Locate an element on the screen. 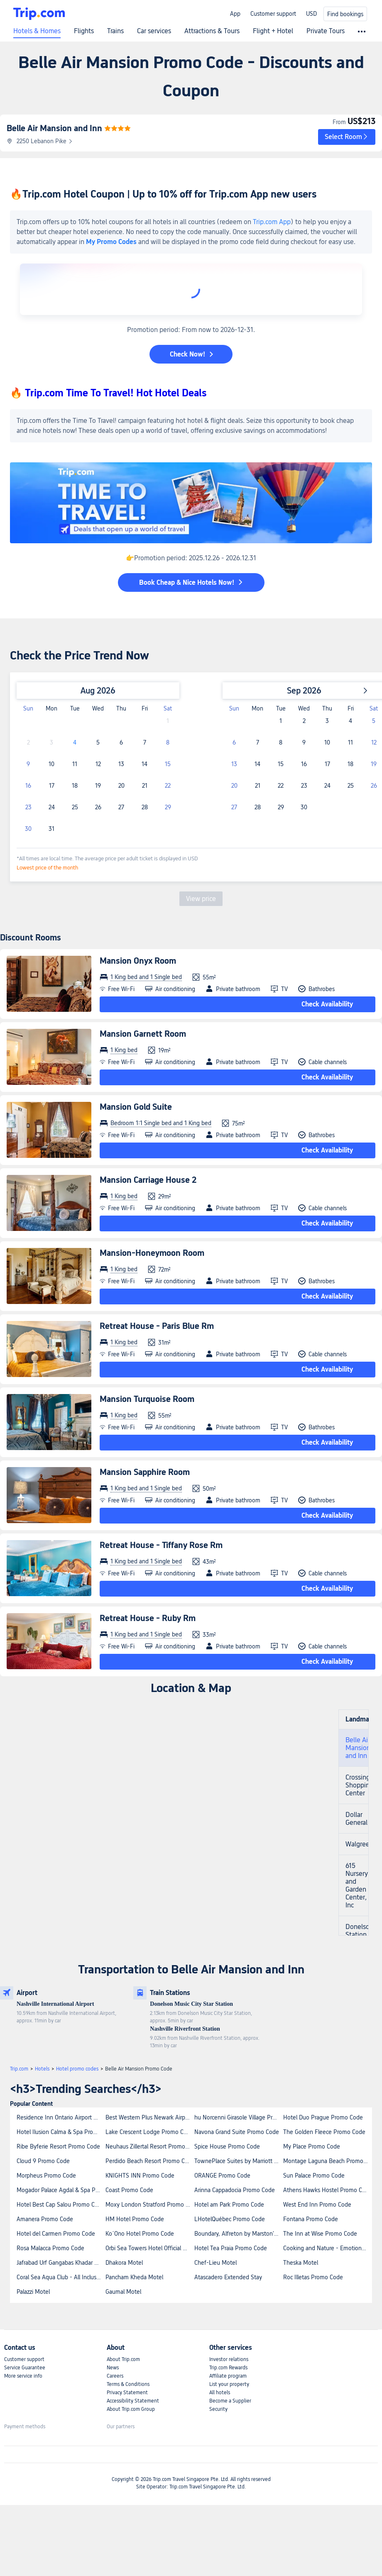 This screenshot has height=2576, width=382. Atascadero Extended Stay is located at coordinates (228, 2277).